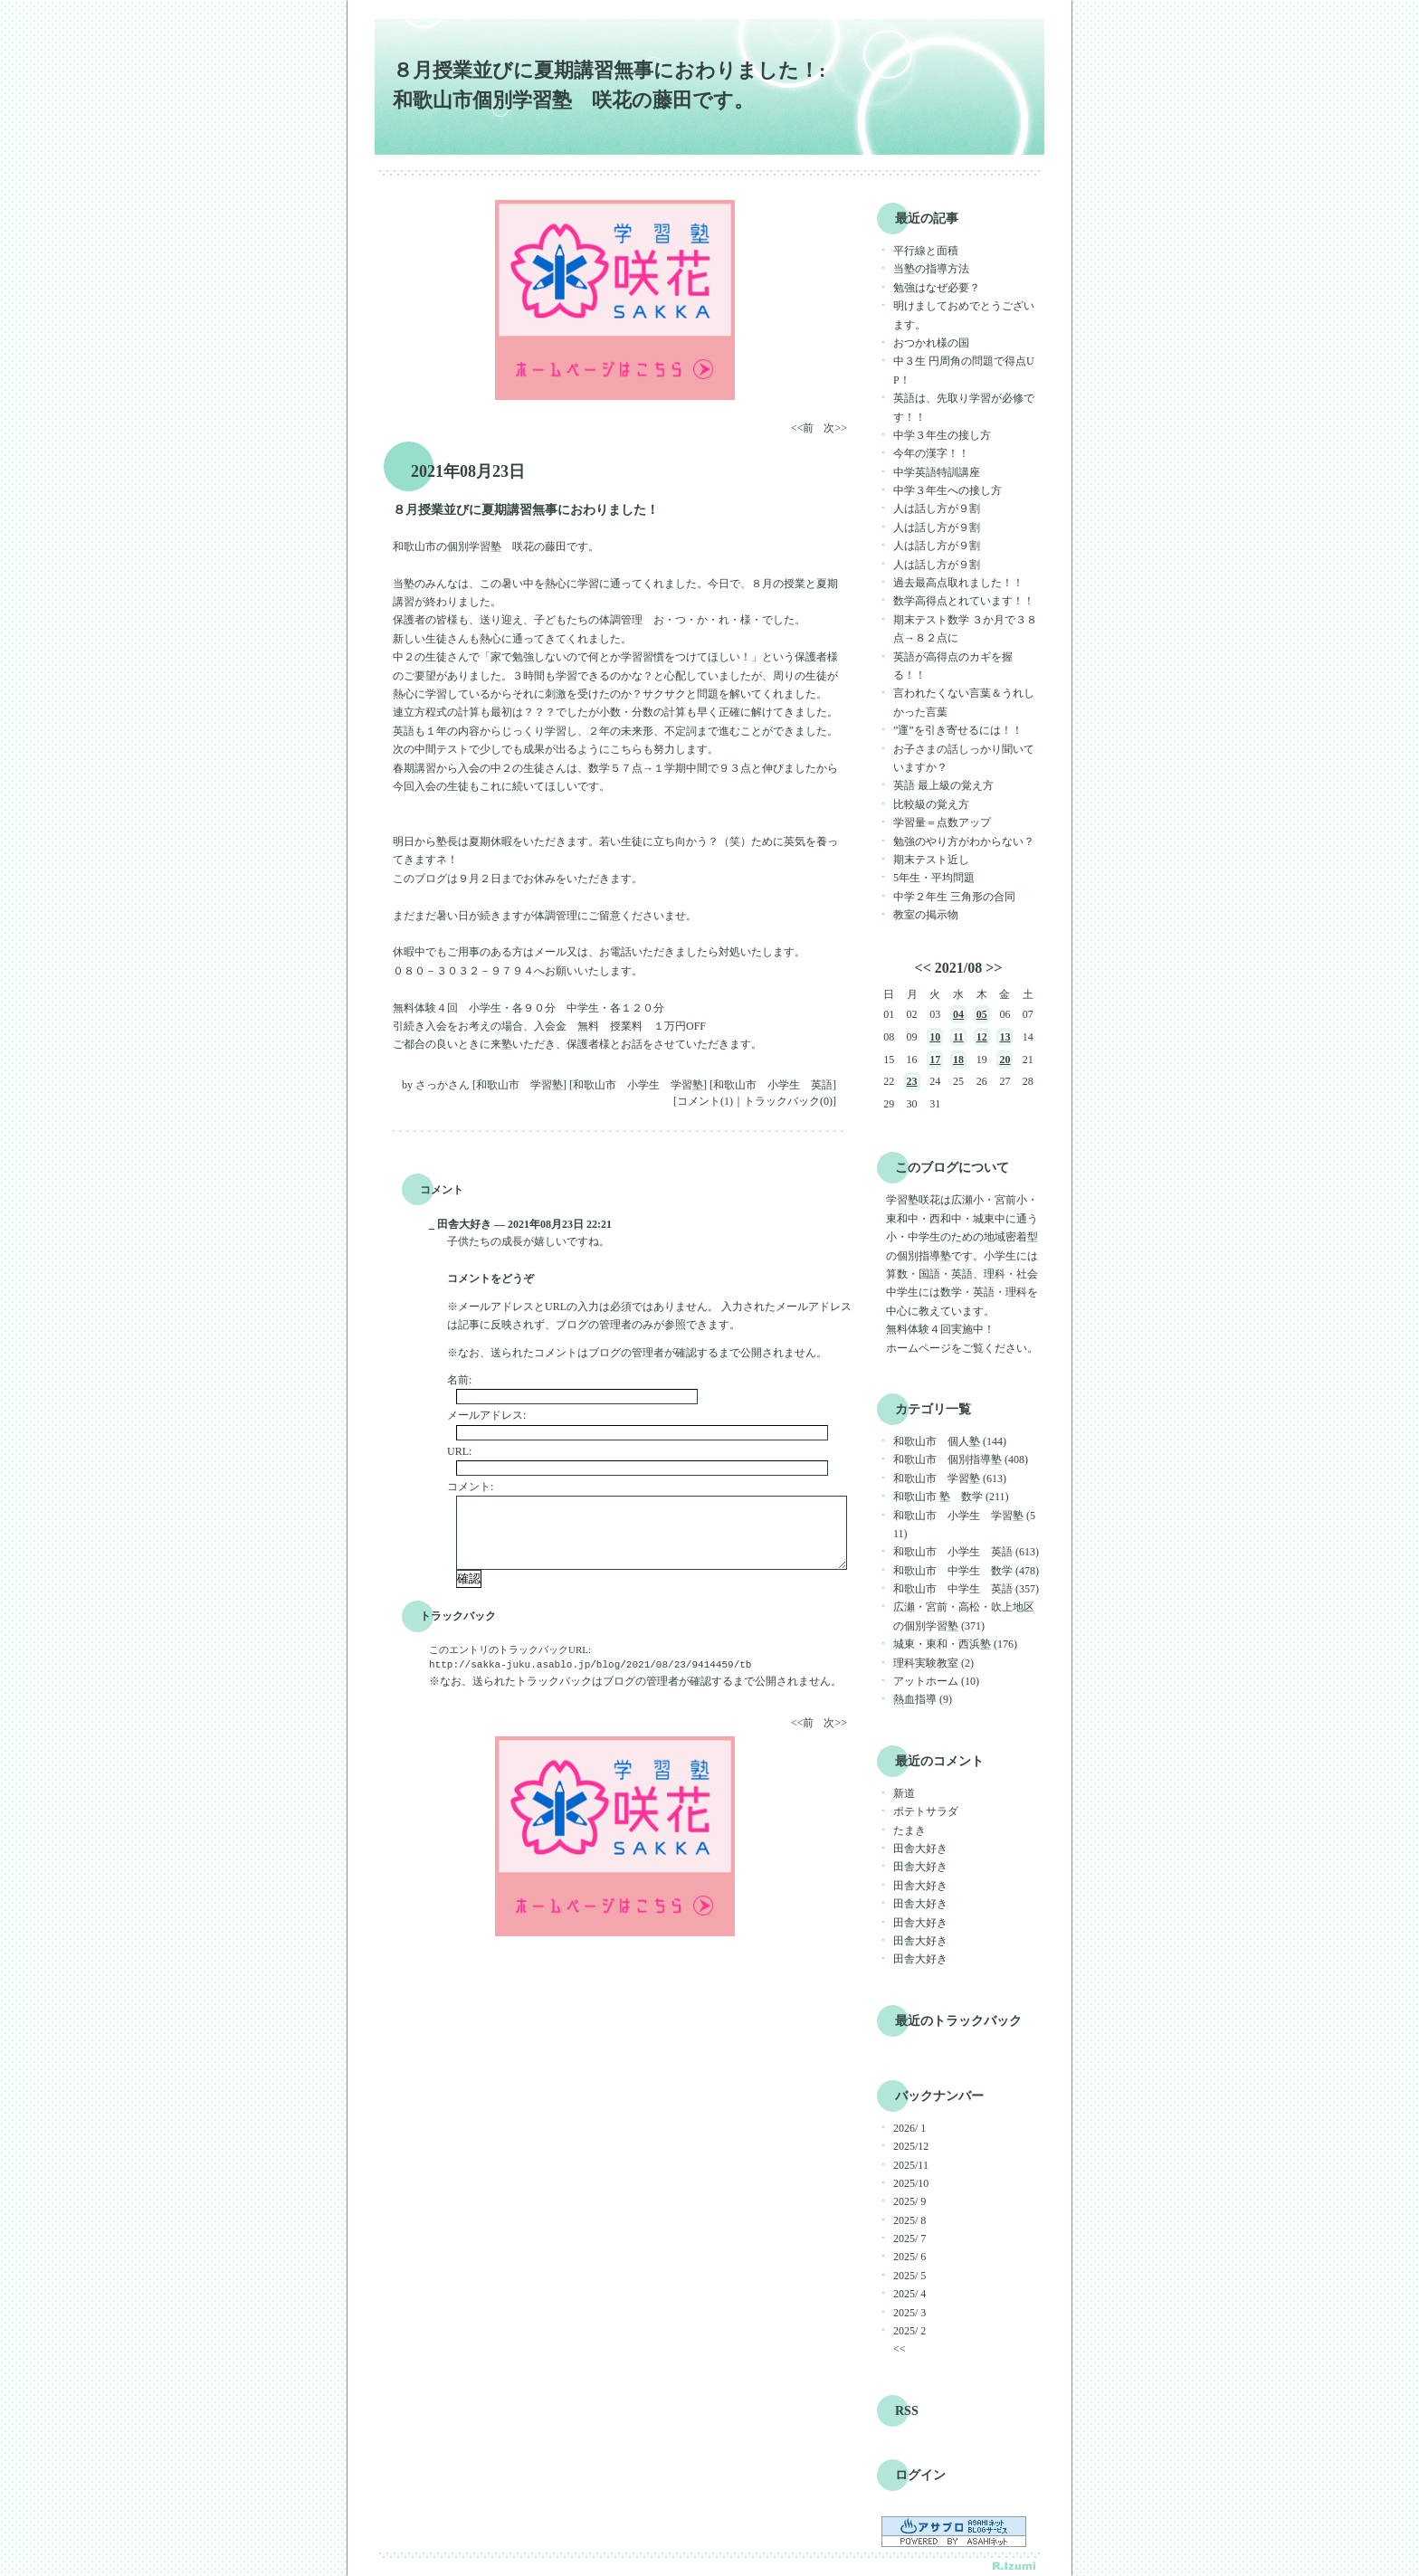 Image resolution: width=1419 pixels, height=2576 pixels. What do you see at coordinates (909, 1830) in the screenshot?
I see `たまき` at bounding box center [909, 1830].